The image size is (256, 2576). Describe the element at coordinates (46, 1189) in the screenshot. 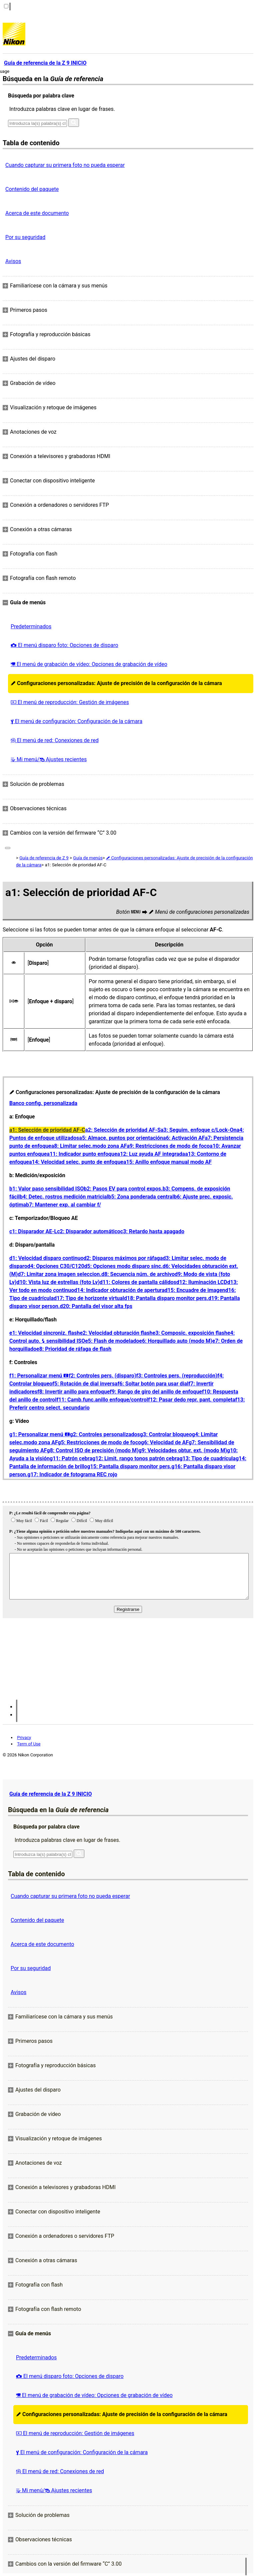

I see `b1: Valor paso sensibilidad ISO` at that location.